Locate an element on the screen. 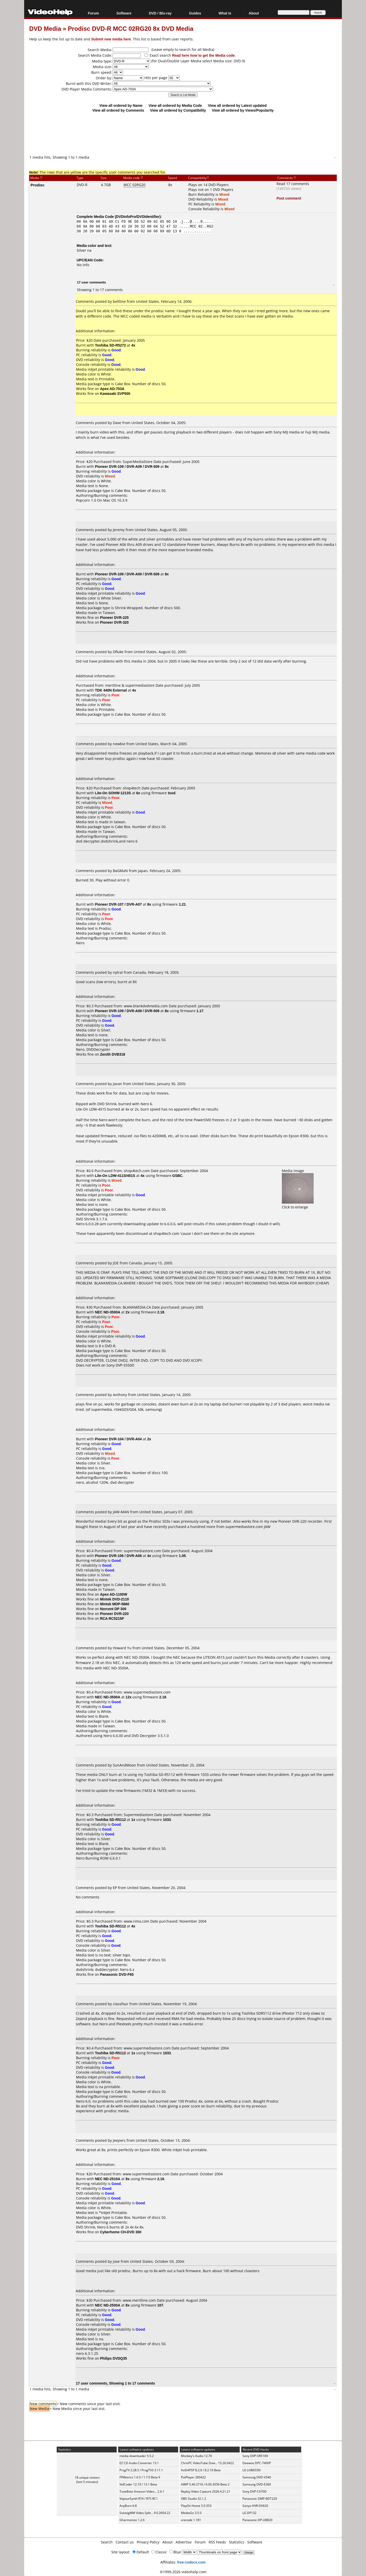 The height and width of the screenshot is (2576, 366). OBS Studio 32.1.2 is located at coordinates (193, 2498).